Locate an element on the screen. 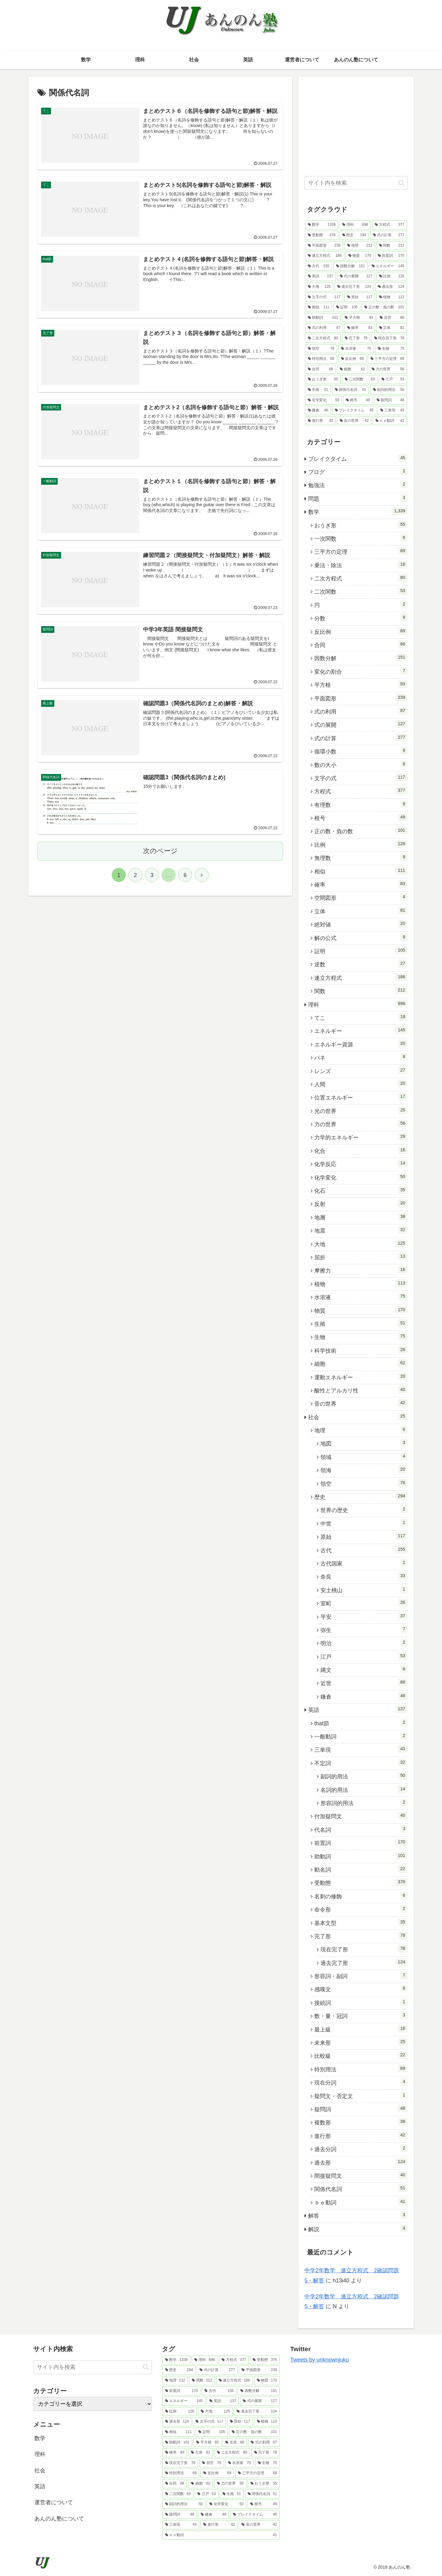 The image size is (442, 2576). [英語 (137個の項目)] is located at coordinates (320, 276).